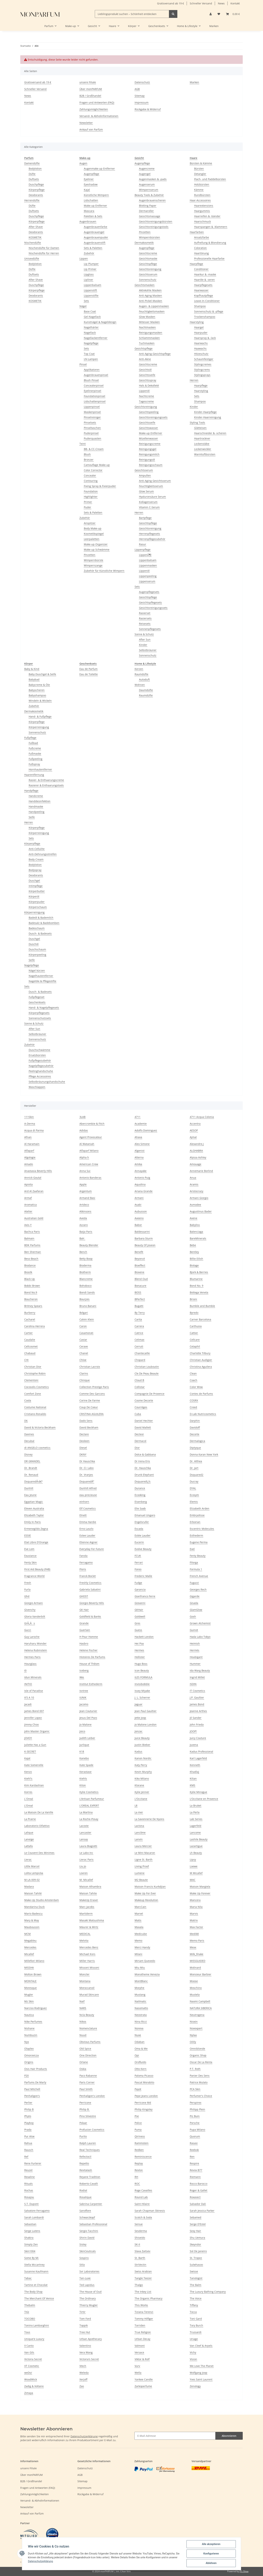  Describe the element at coordinates (139, 1306) in the screenshot. I see `Bugatti` at that location.